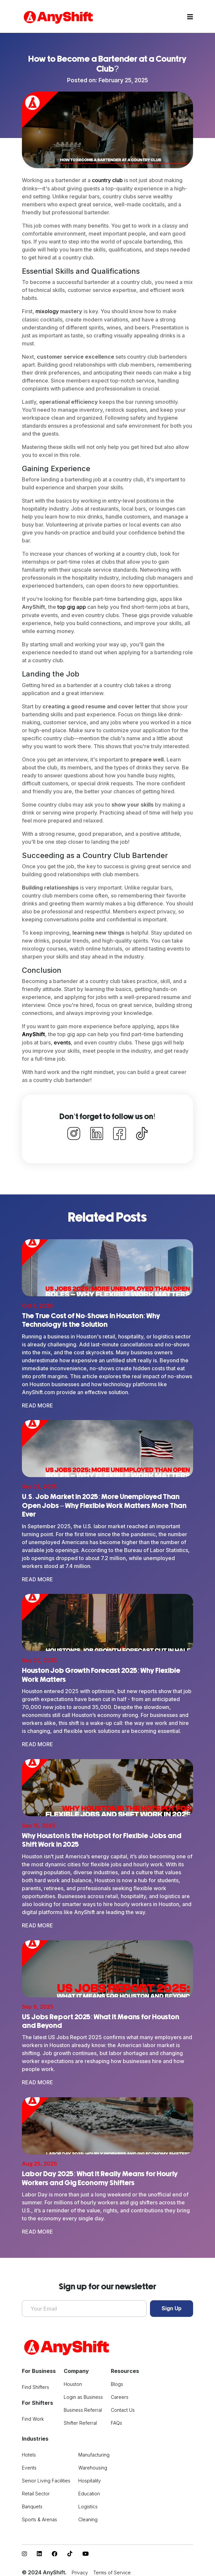 This screenshot has height=2576, width=215. What do you see at coordinates (190, 17) in the screenshot?
I see `[Toggle navigation]` at bounding box center [190, 17].